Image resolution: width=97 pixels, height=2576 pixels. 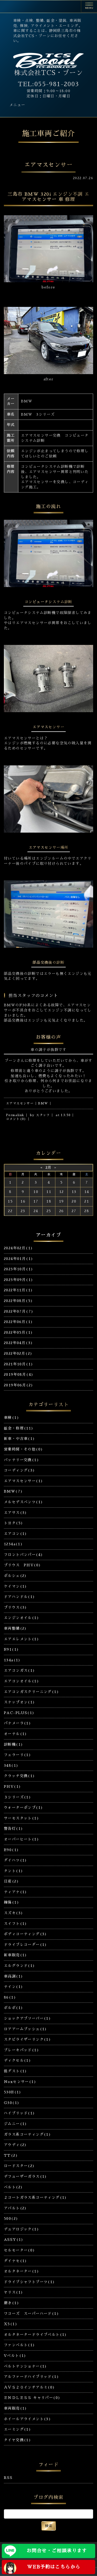 I want to click on エアコンガス(1), so click(x=19, y=1670).